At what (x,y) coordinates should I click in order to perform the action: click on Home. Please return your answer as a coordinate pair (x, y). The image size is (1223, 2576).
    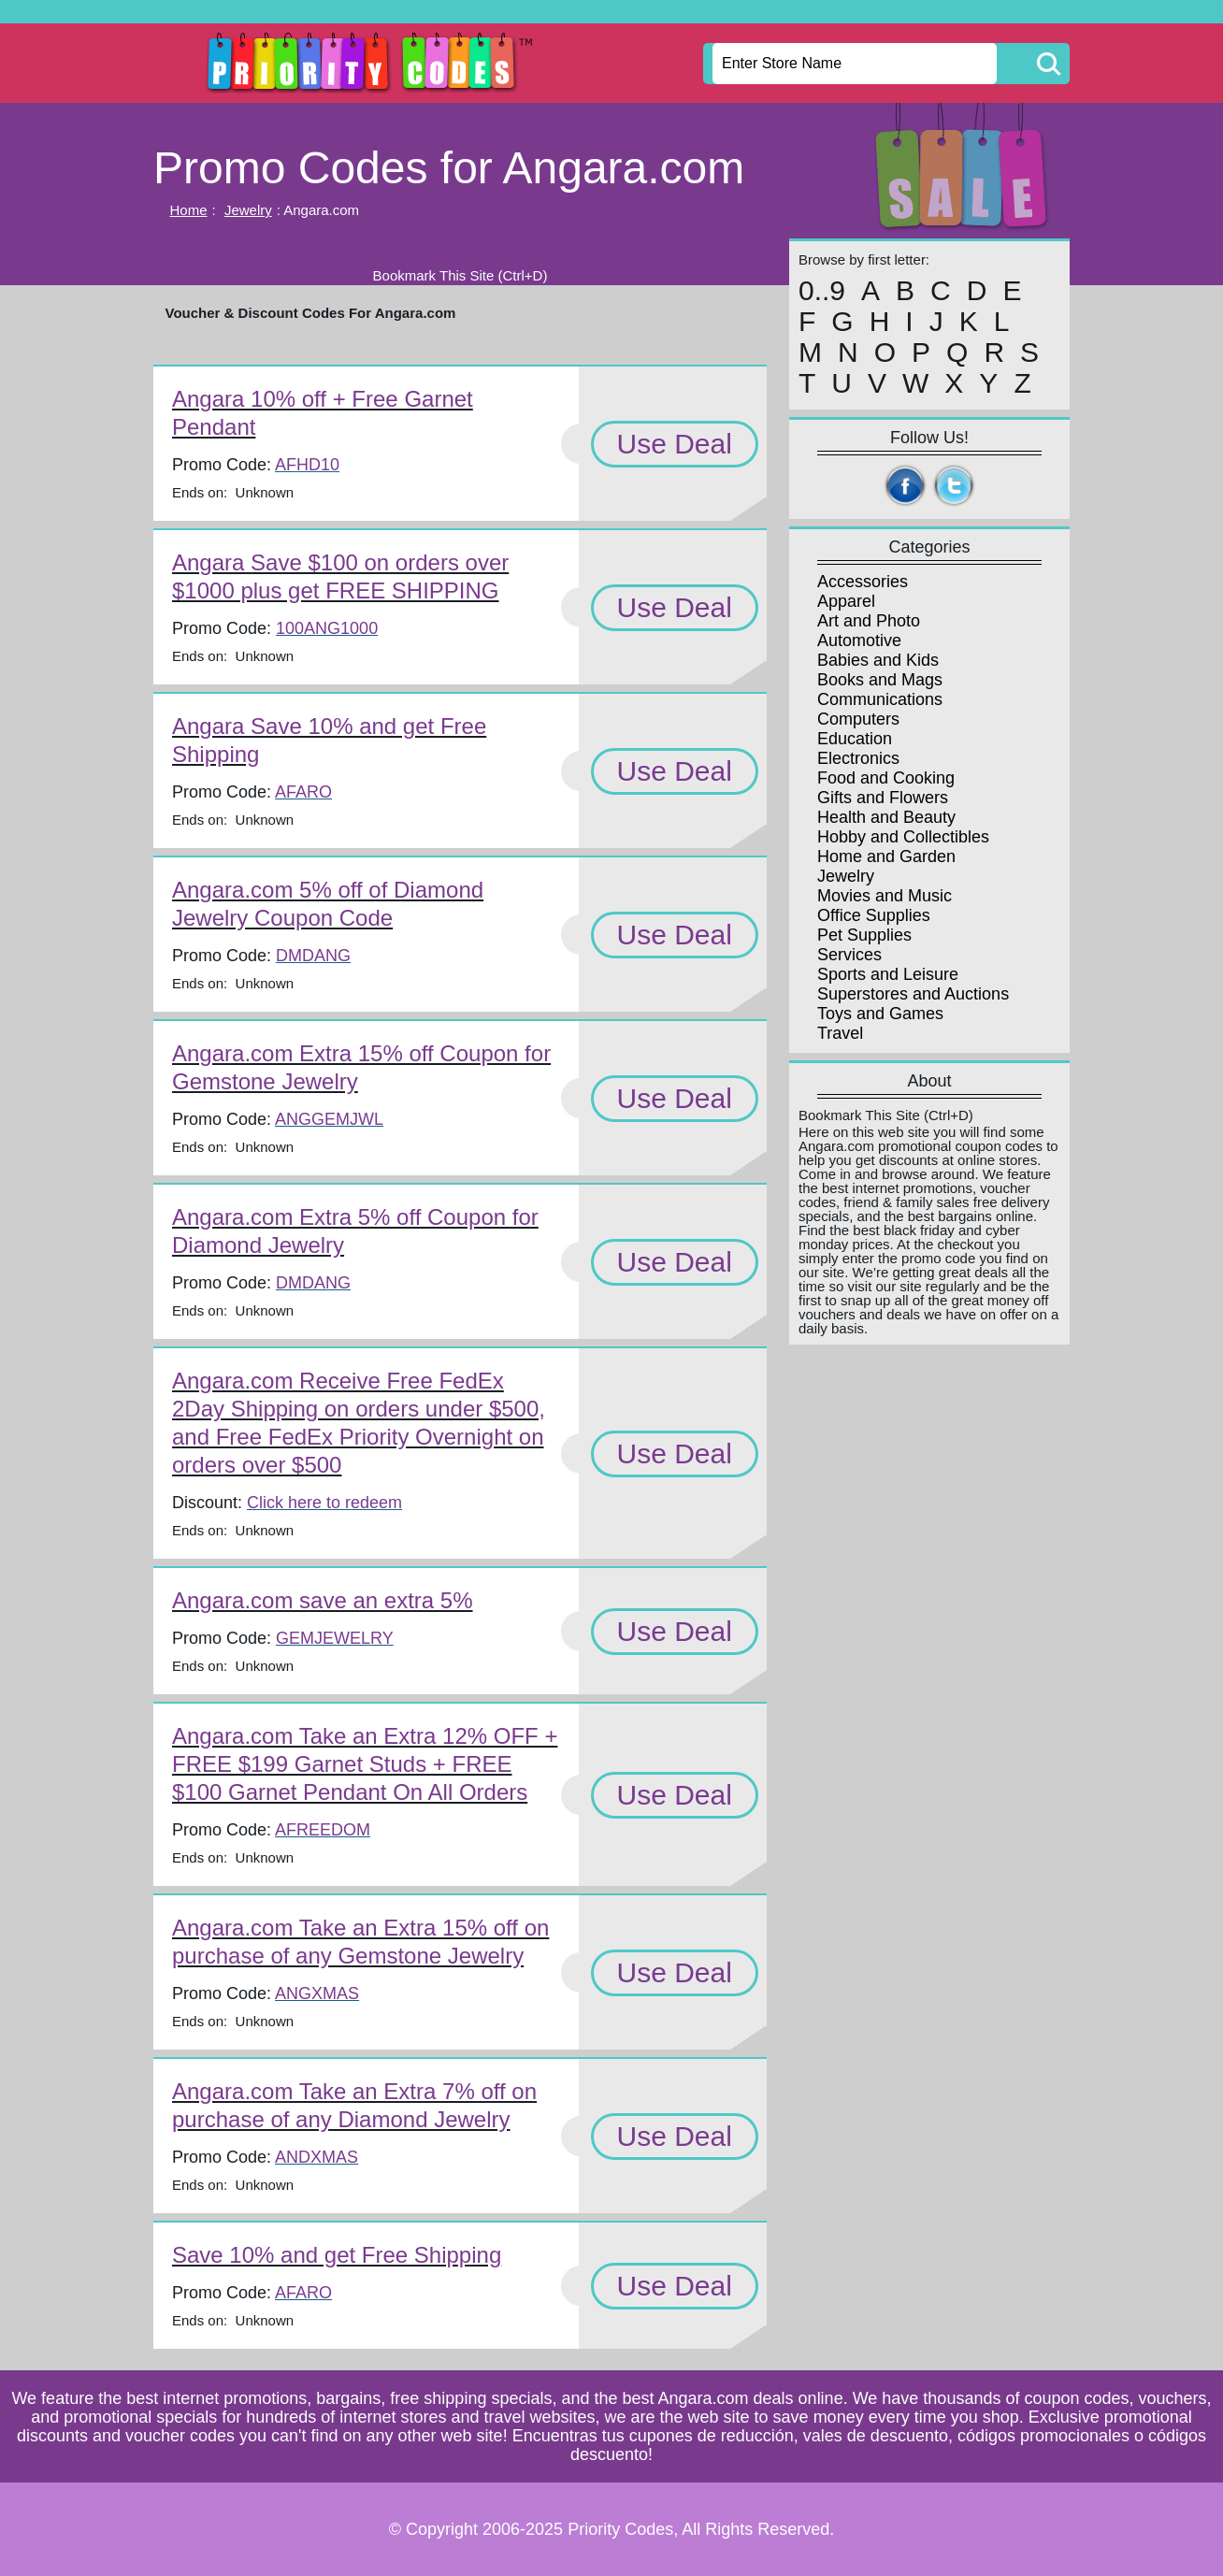
    Looking at the image, I should click on (189, 210).